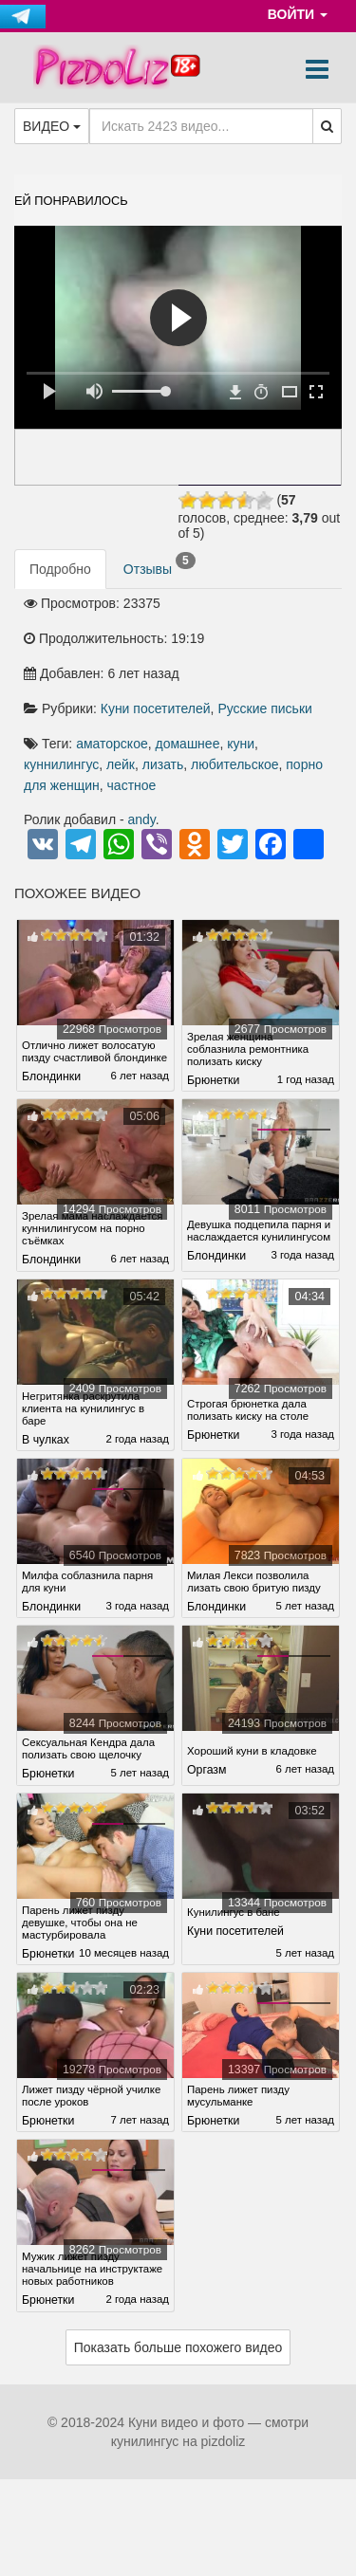 This screenshot has height=2576, width=356. What do you see at coordinates (206, 1782) in the screenshot?
I see `Оргазм` at bounding box center [206, 1782].